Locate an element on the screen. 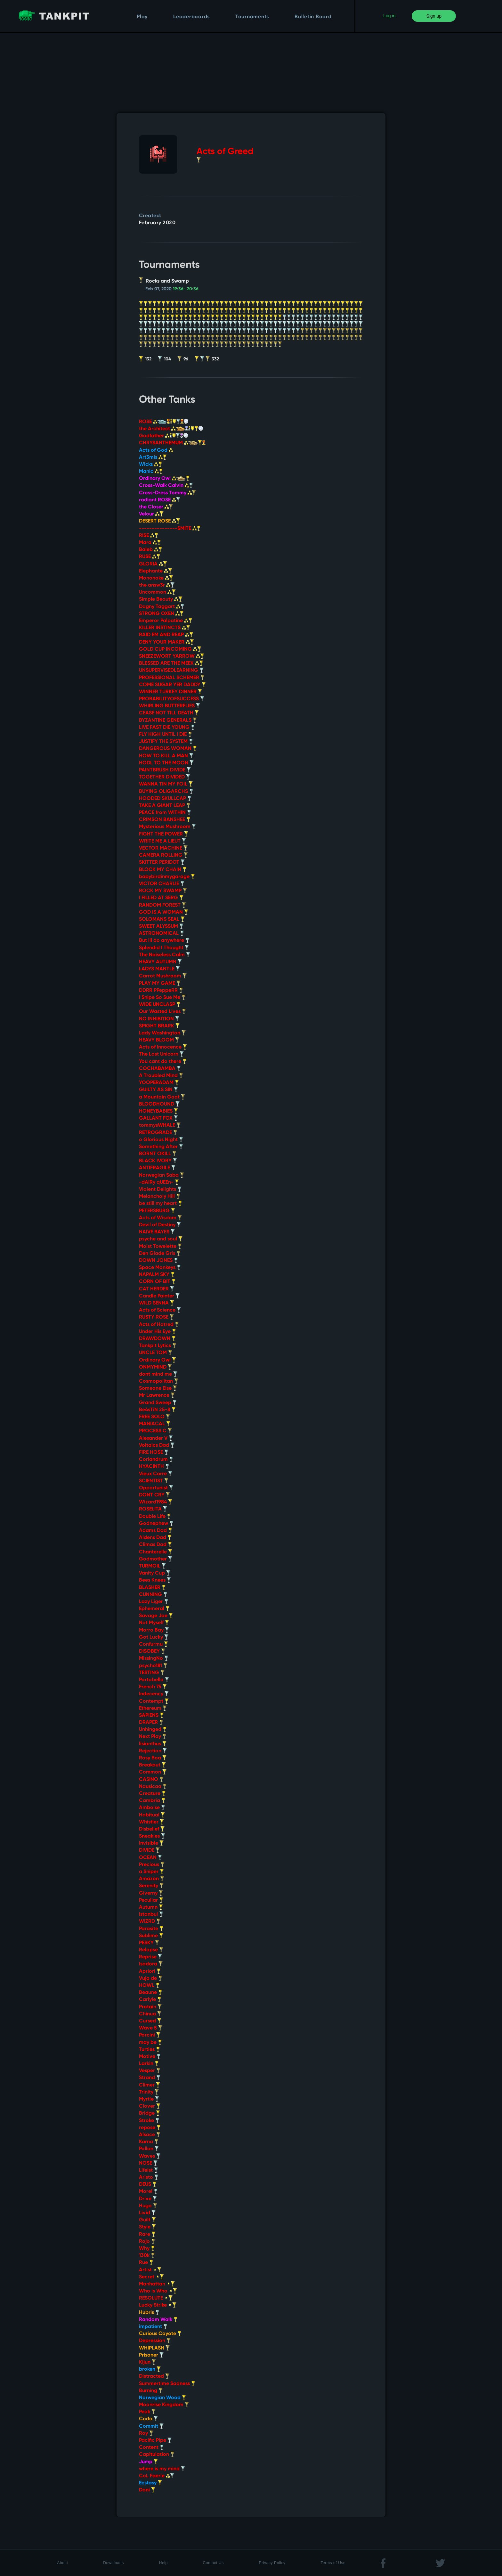 Image resolution: width=502 pixels, height=2576 pixels. SAPIENS is located at coordinates (151, 1715).